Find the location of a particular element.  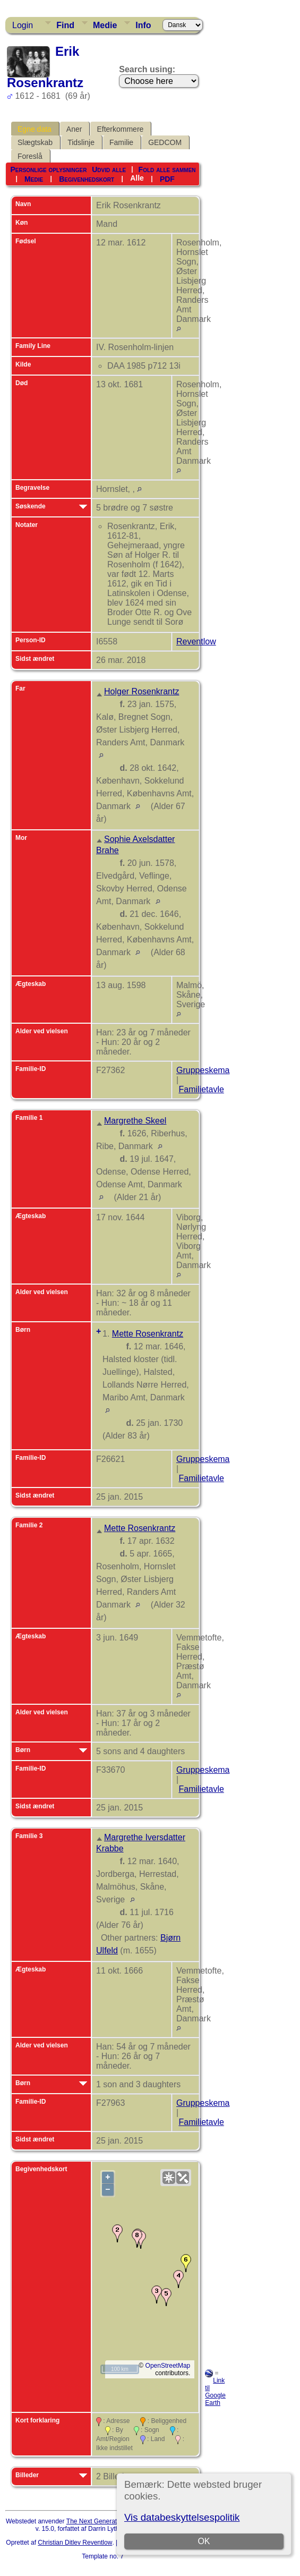

Christian Ditlev Reventlow is located at coordinates (75, 2542).